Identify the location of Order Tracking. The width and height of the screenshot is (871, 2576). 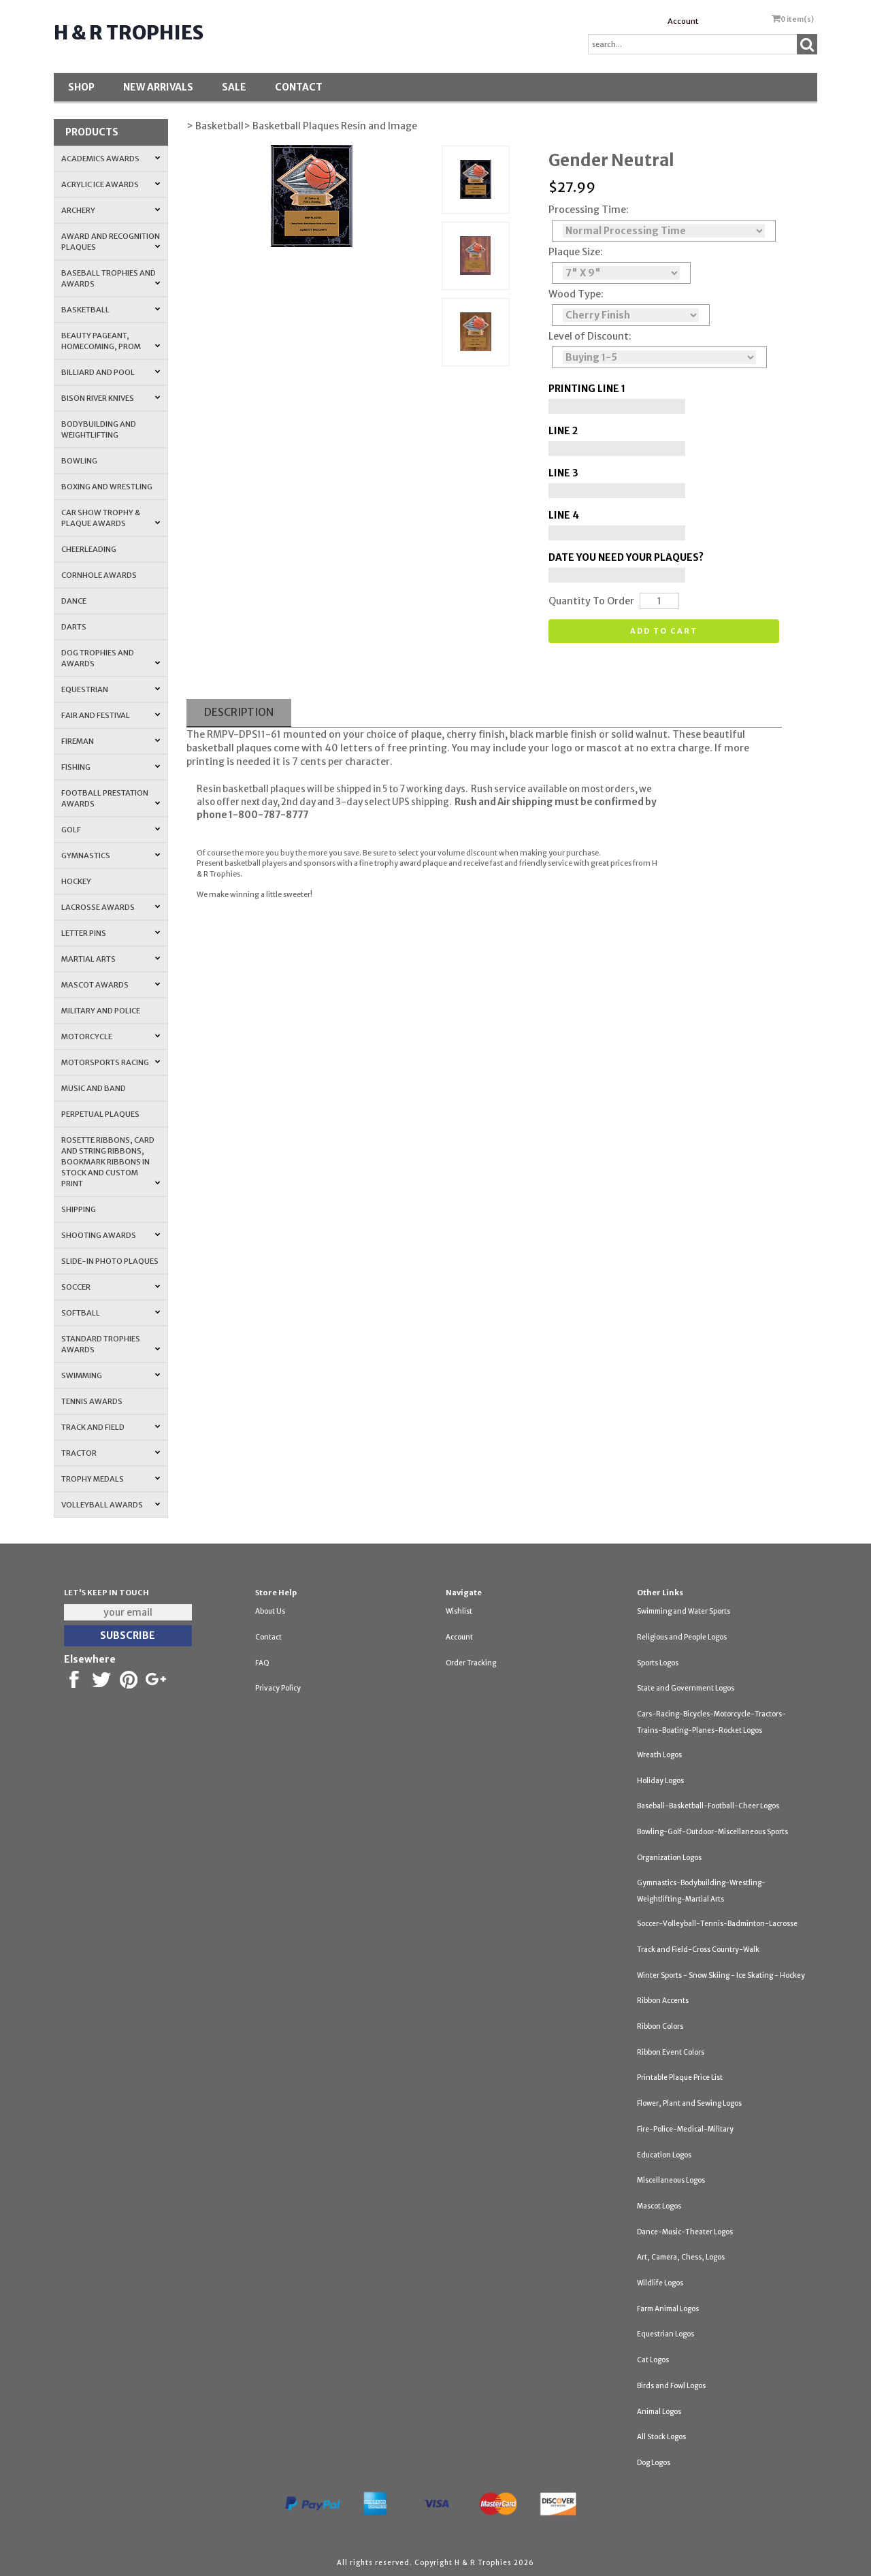
(471, 1663).